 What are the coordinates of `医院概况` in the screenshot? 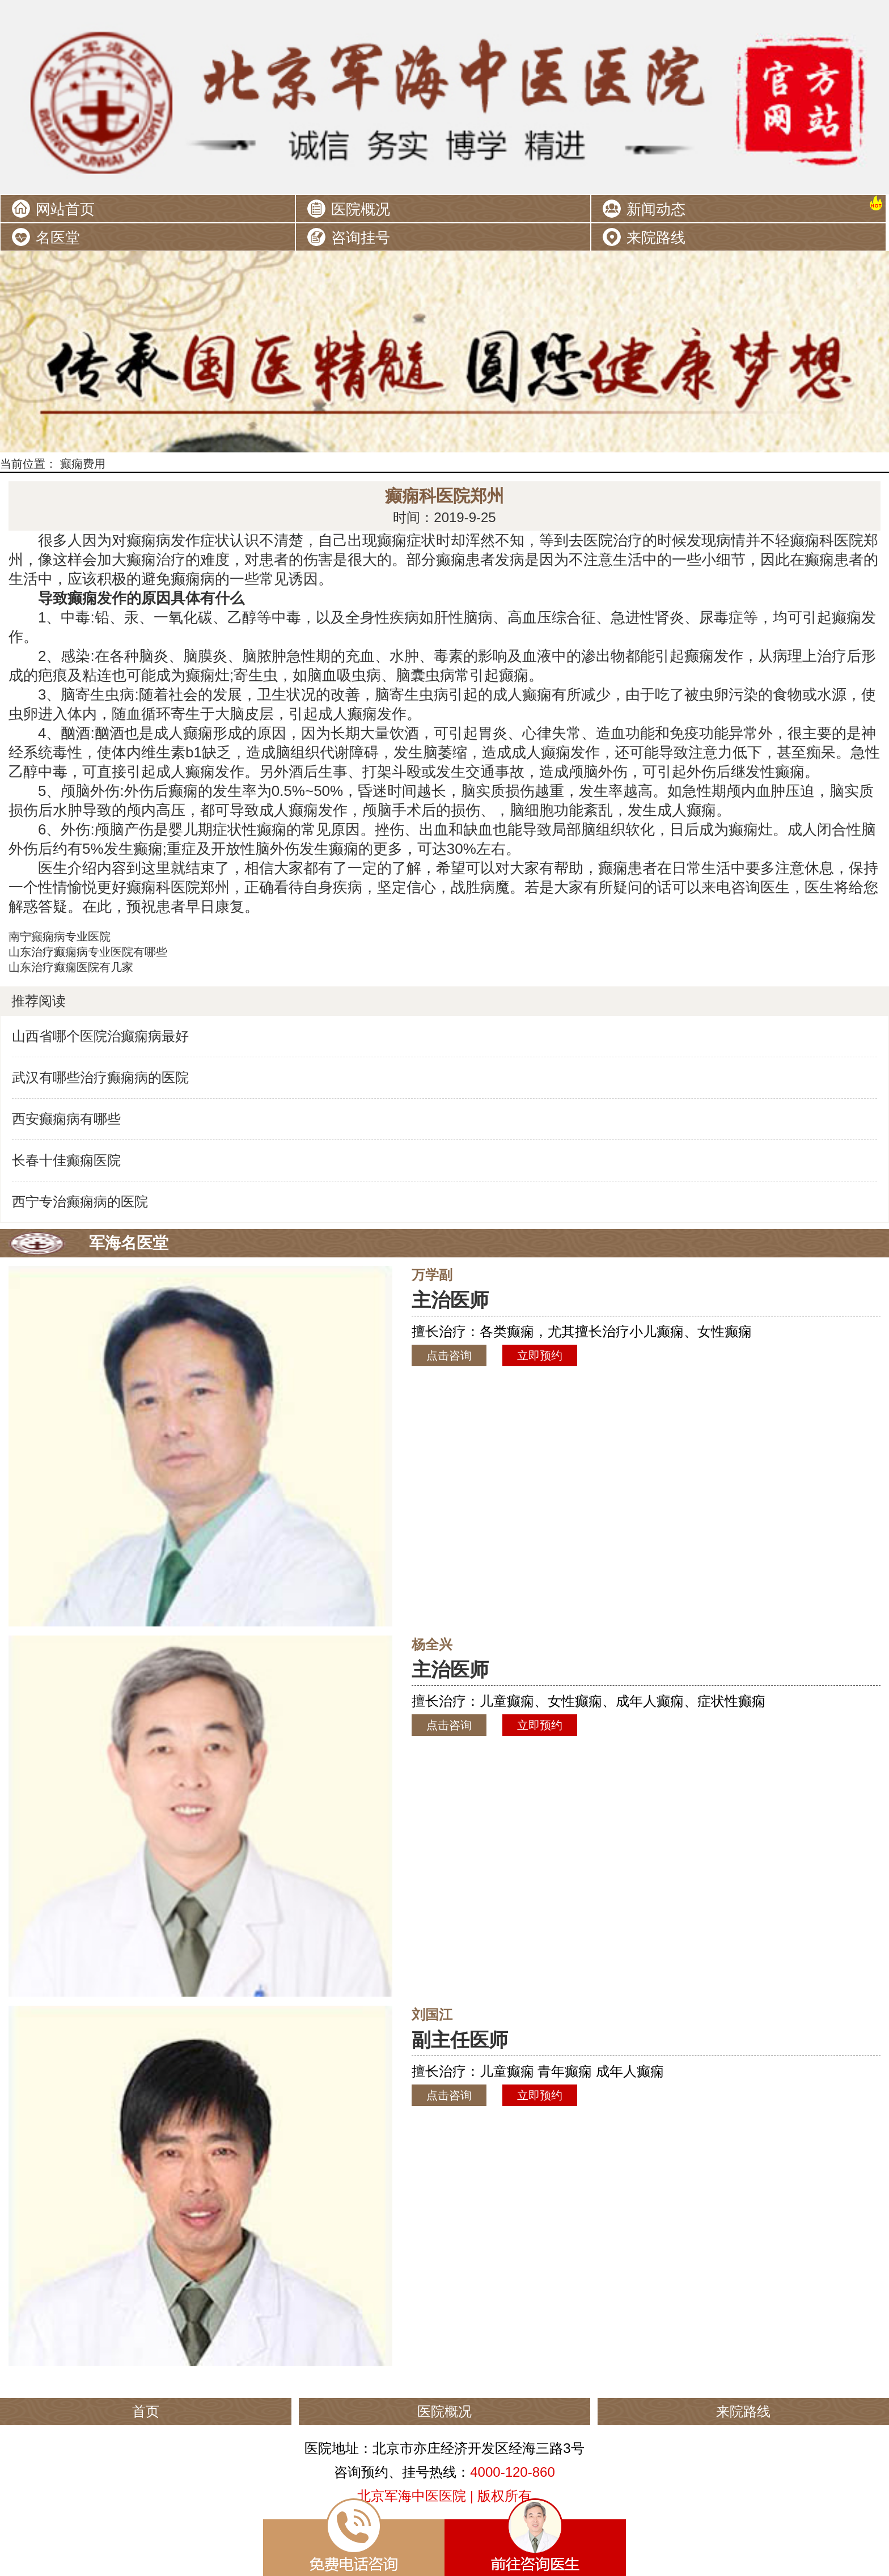 It's located at (360, 209).